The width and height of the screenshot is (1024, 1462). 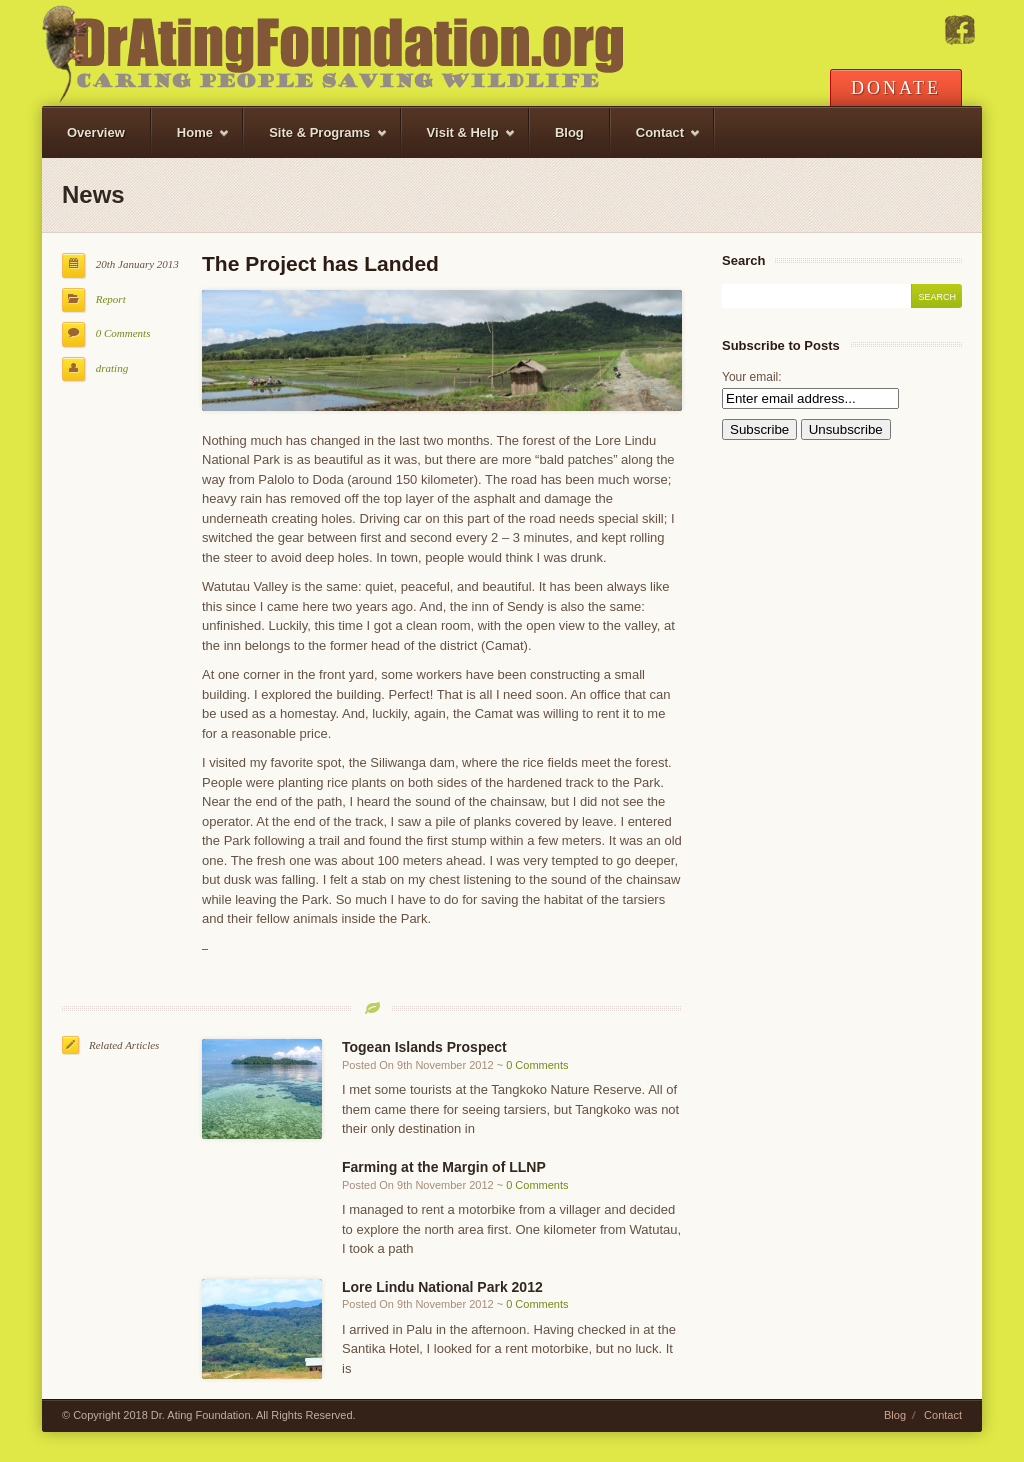 I want to click on Contact, so click(x=656, y=141).